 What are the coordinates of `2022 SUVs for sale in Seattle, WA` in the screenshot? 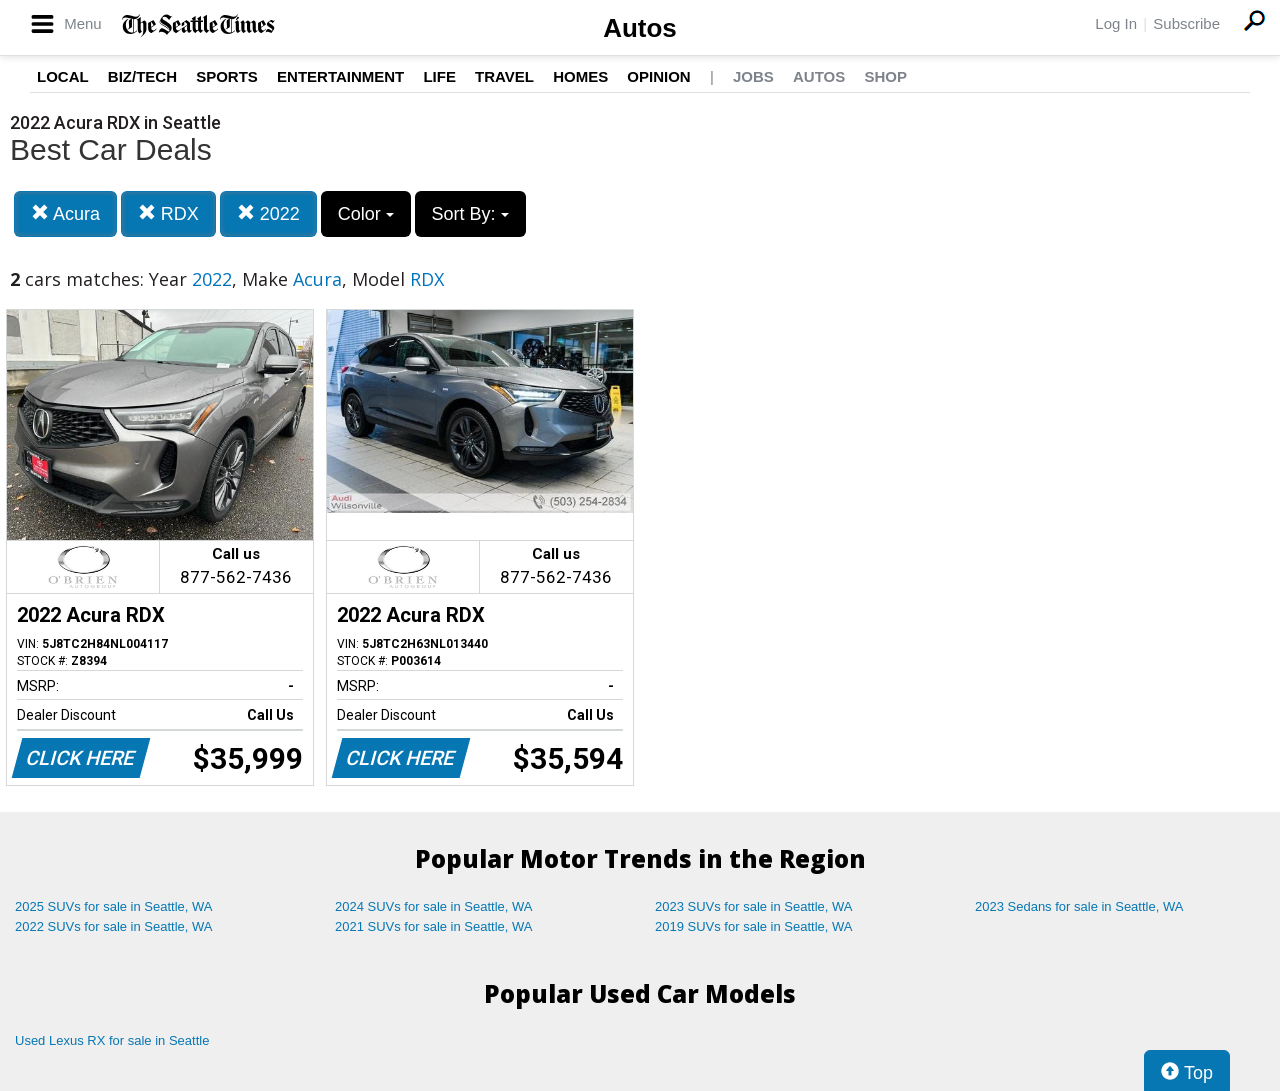 It's located at (114, 926).